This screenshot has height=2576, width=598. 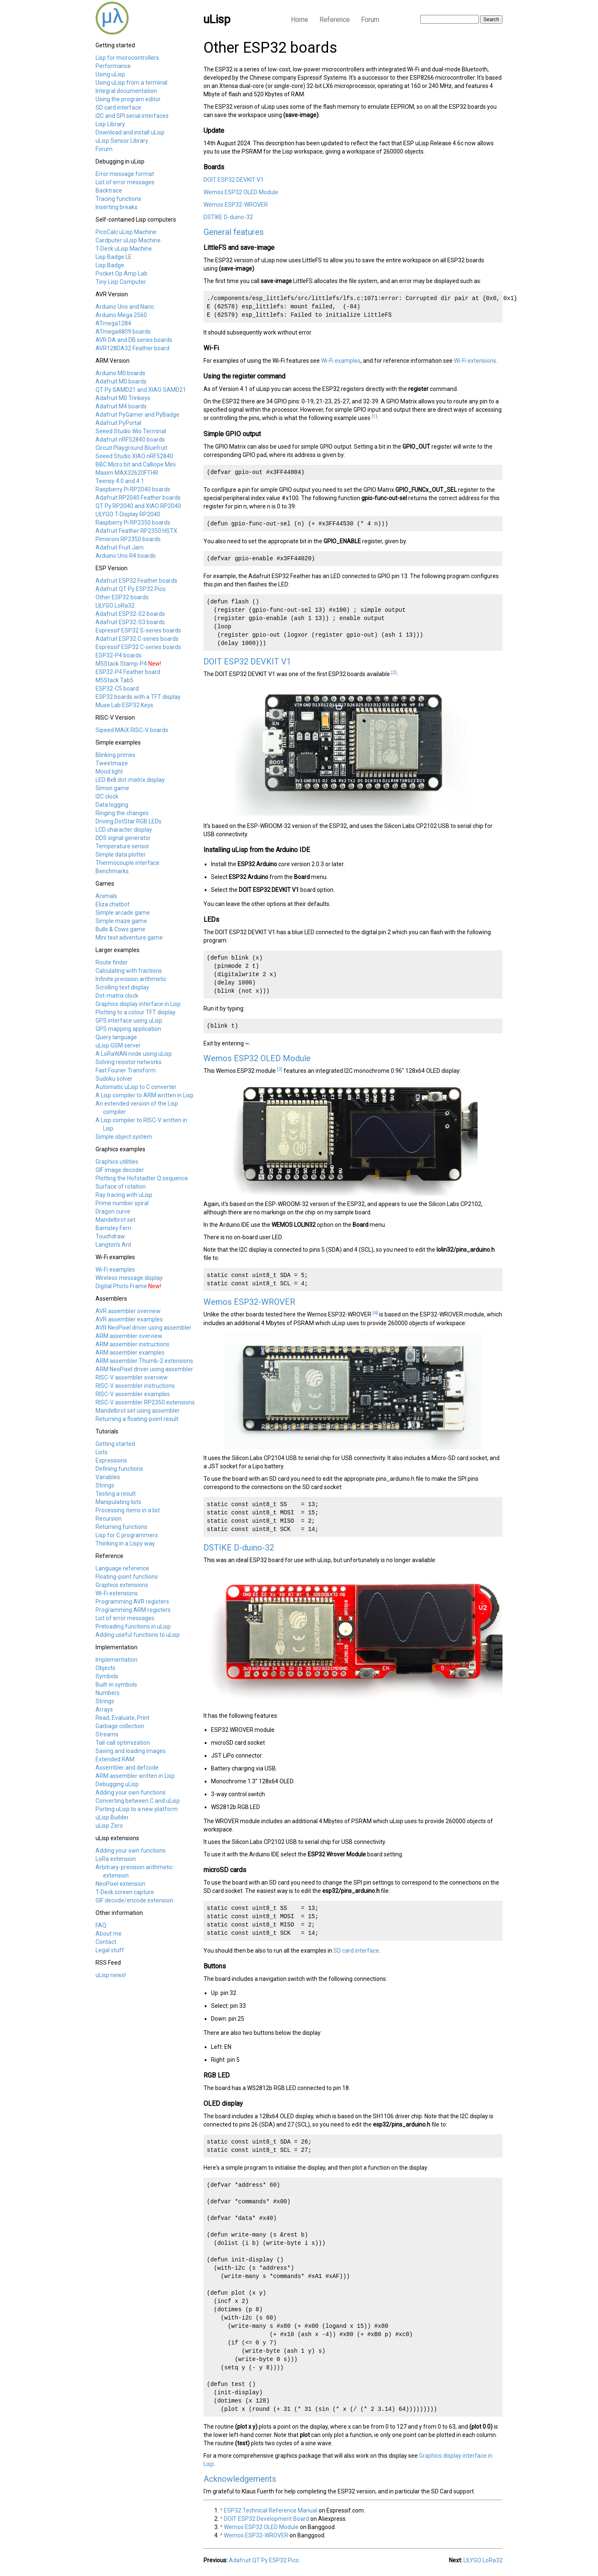 I want to click on ARM assembler written in Lisp, so click(x=135, y=1776).